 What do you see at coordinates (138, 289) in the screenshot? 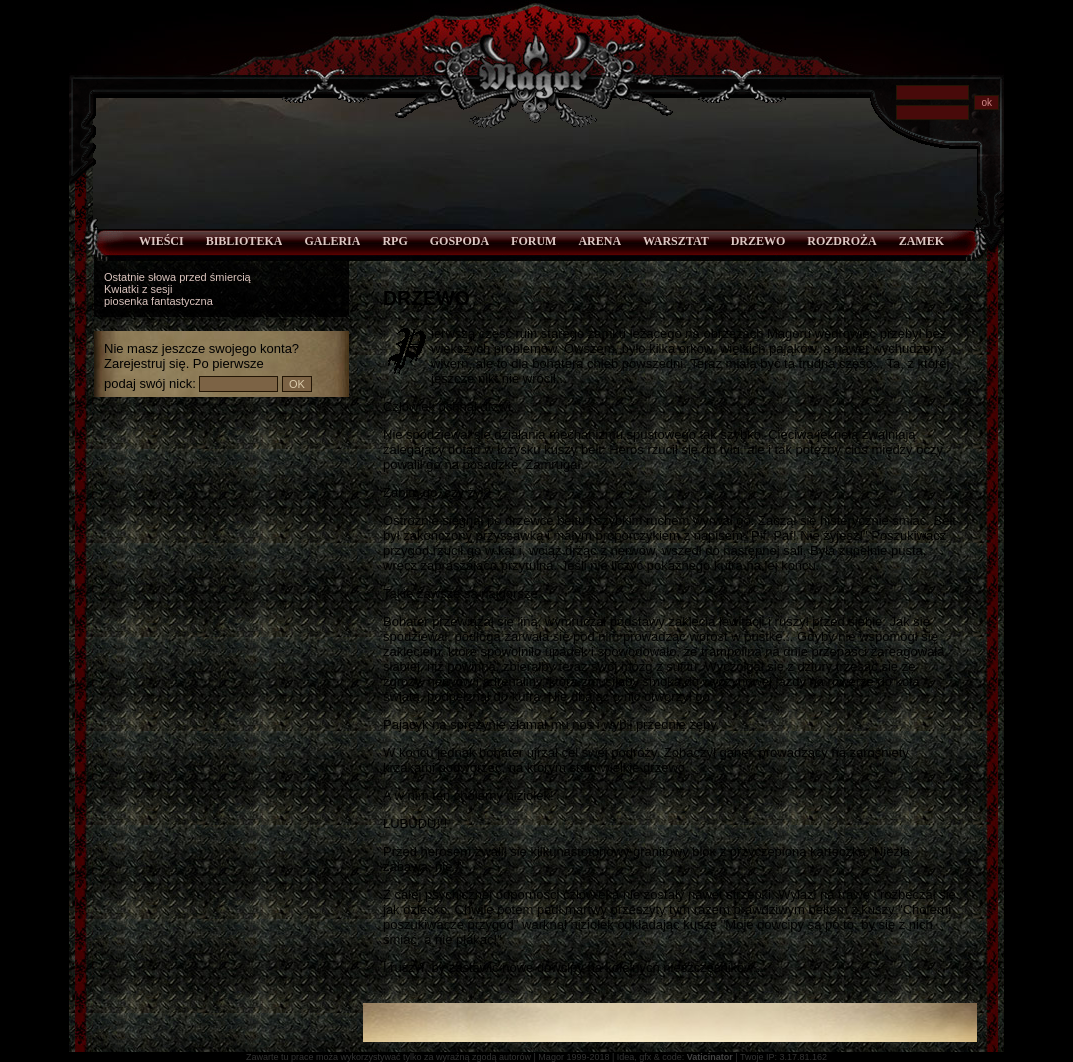
I see `Kwiatki z sesji` at bounding box center [138, 289].